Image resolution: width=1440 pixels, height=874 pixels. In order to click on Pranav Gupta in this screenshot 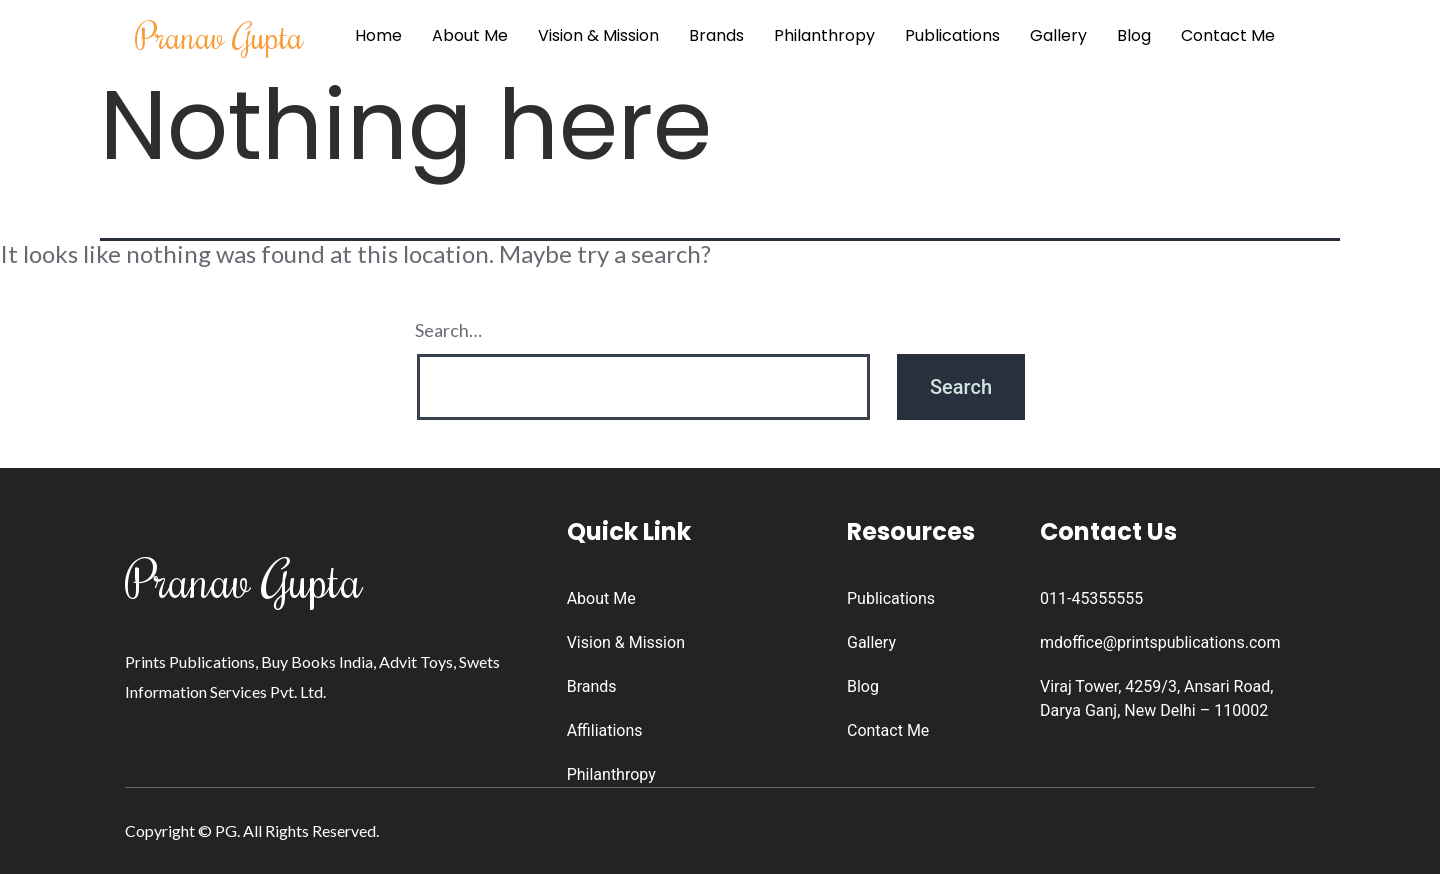, I will do `click(219, 35)`.